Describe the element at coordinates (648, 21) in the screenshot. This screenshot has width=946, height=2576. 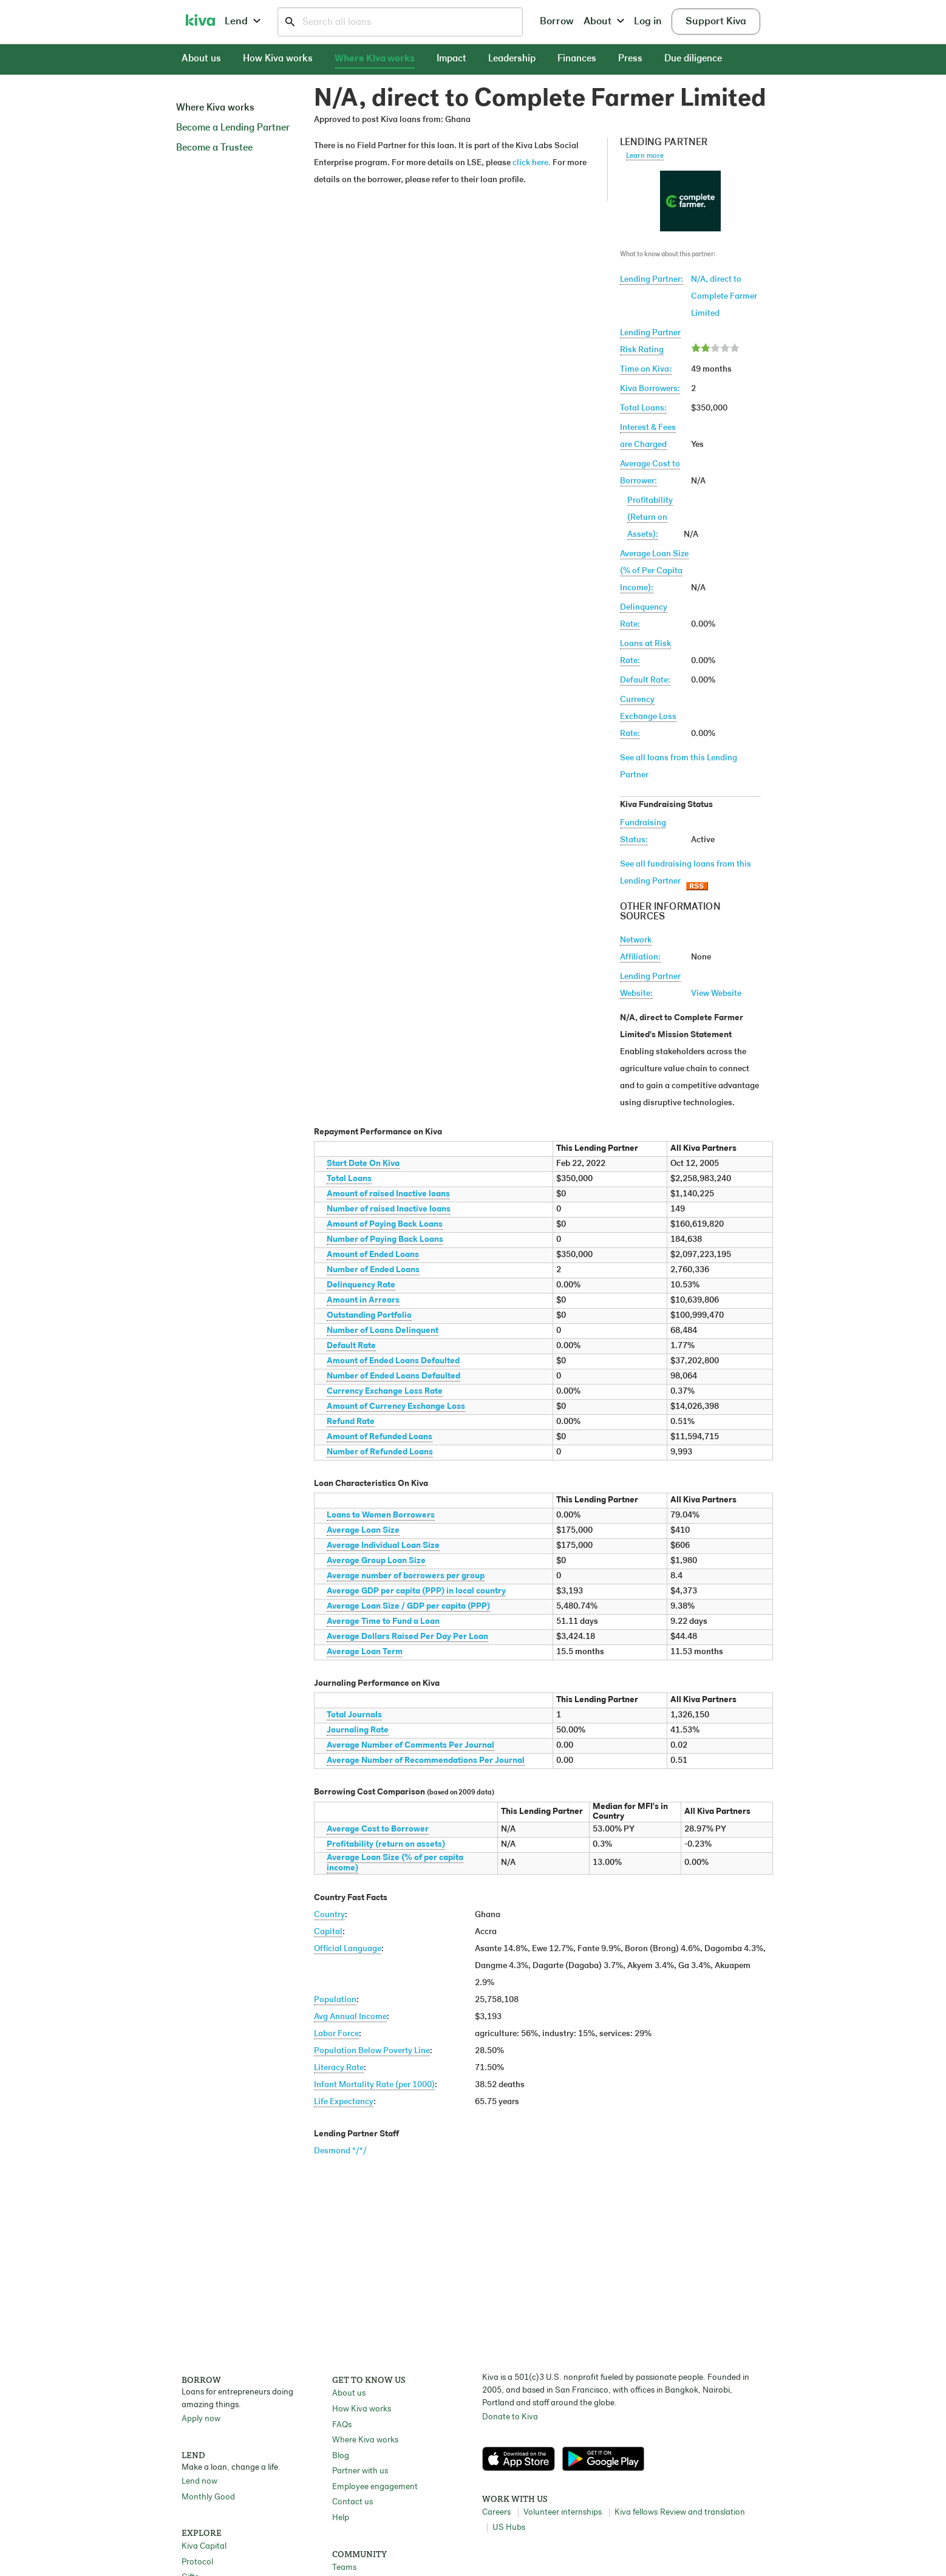
I see `Log in` at that location.